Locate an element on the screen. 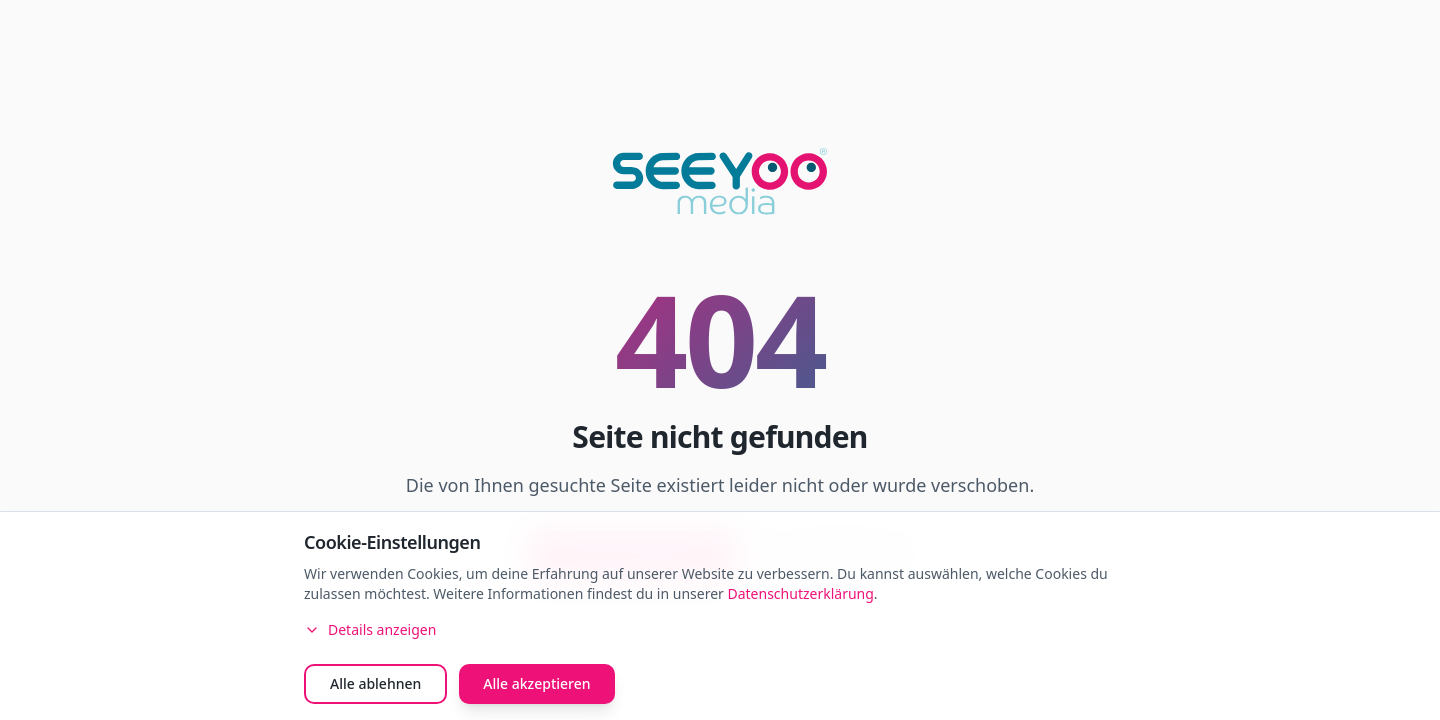 This screenshot has width=1440, height=720. Alle ablehnen is located at coordinates (375, 683).